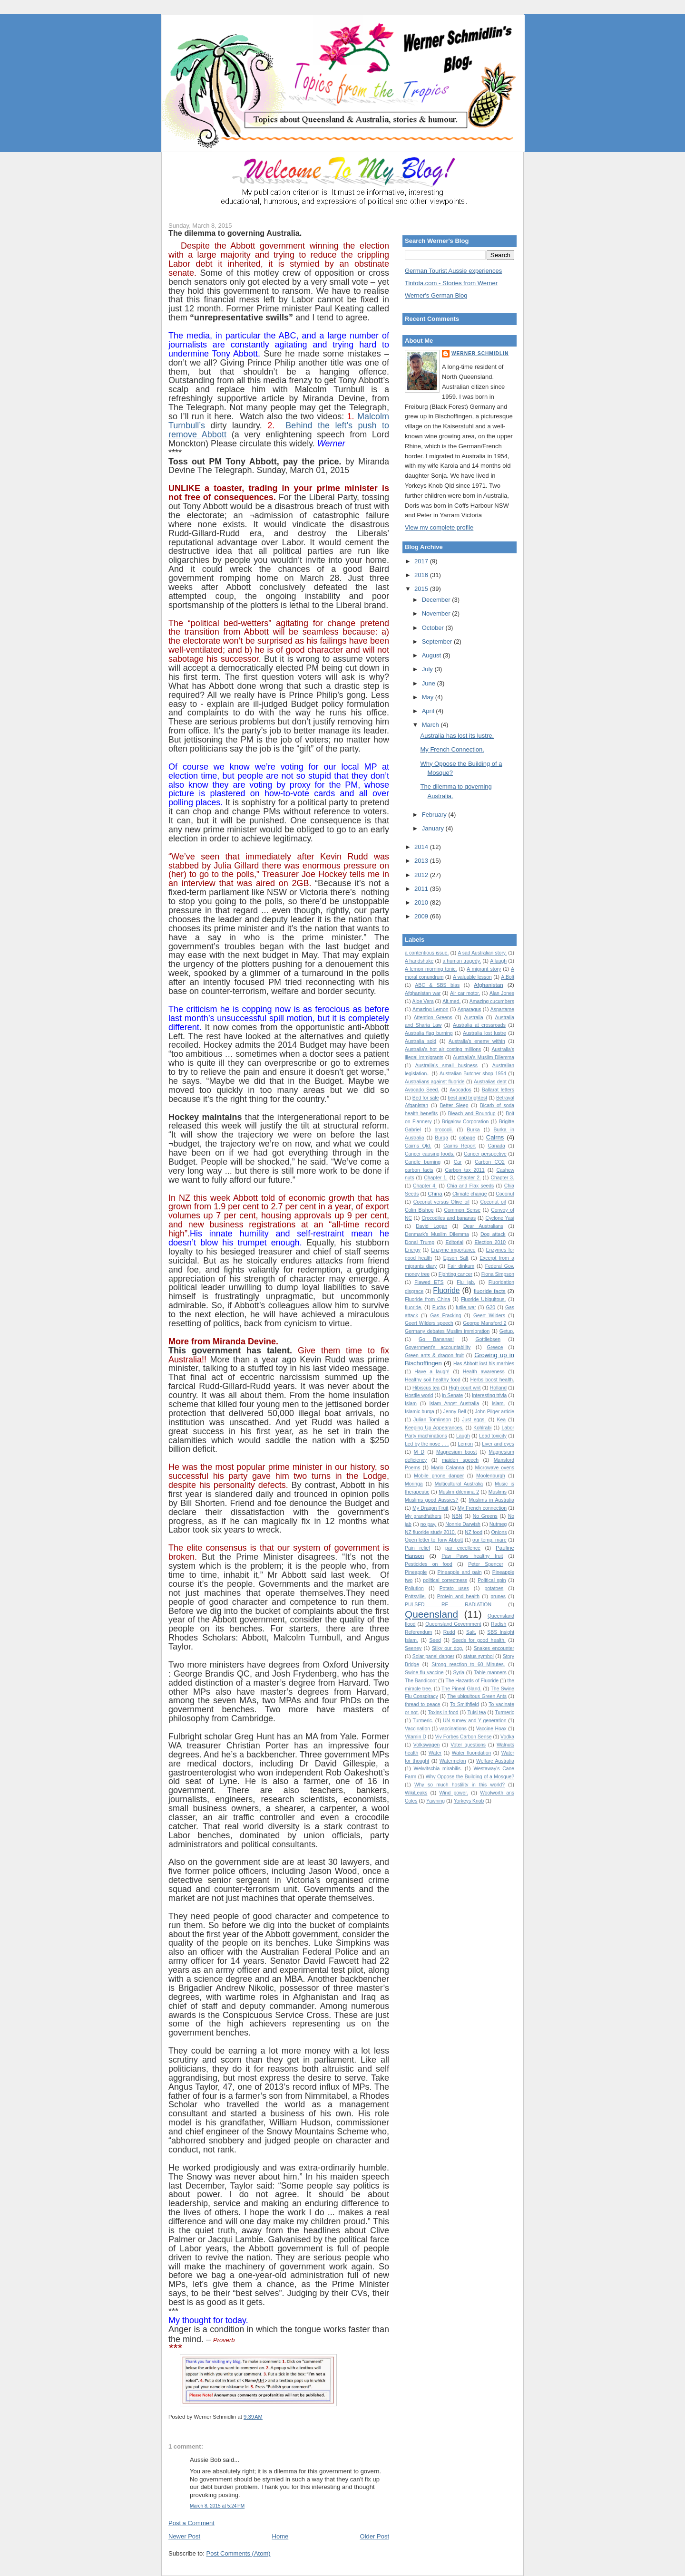 The image size is (685, 2576). I want to click on Turmeric, so click(504, 1712).